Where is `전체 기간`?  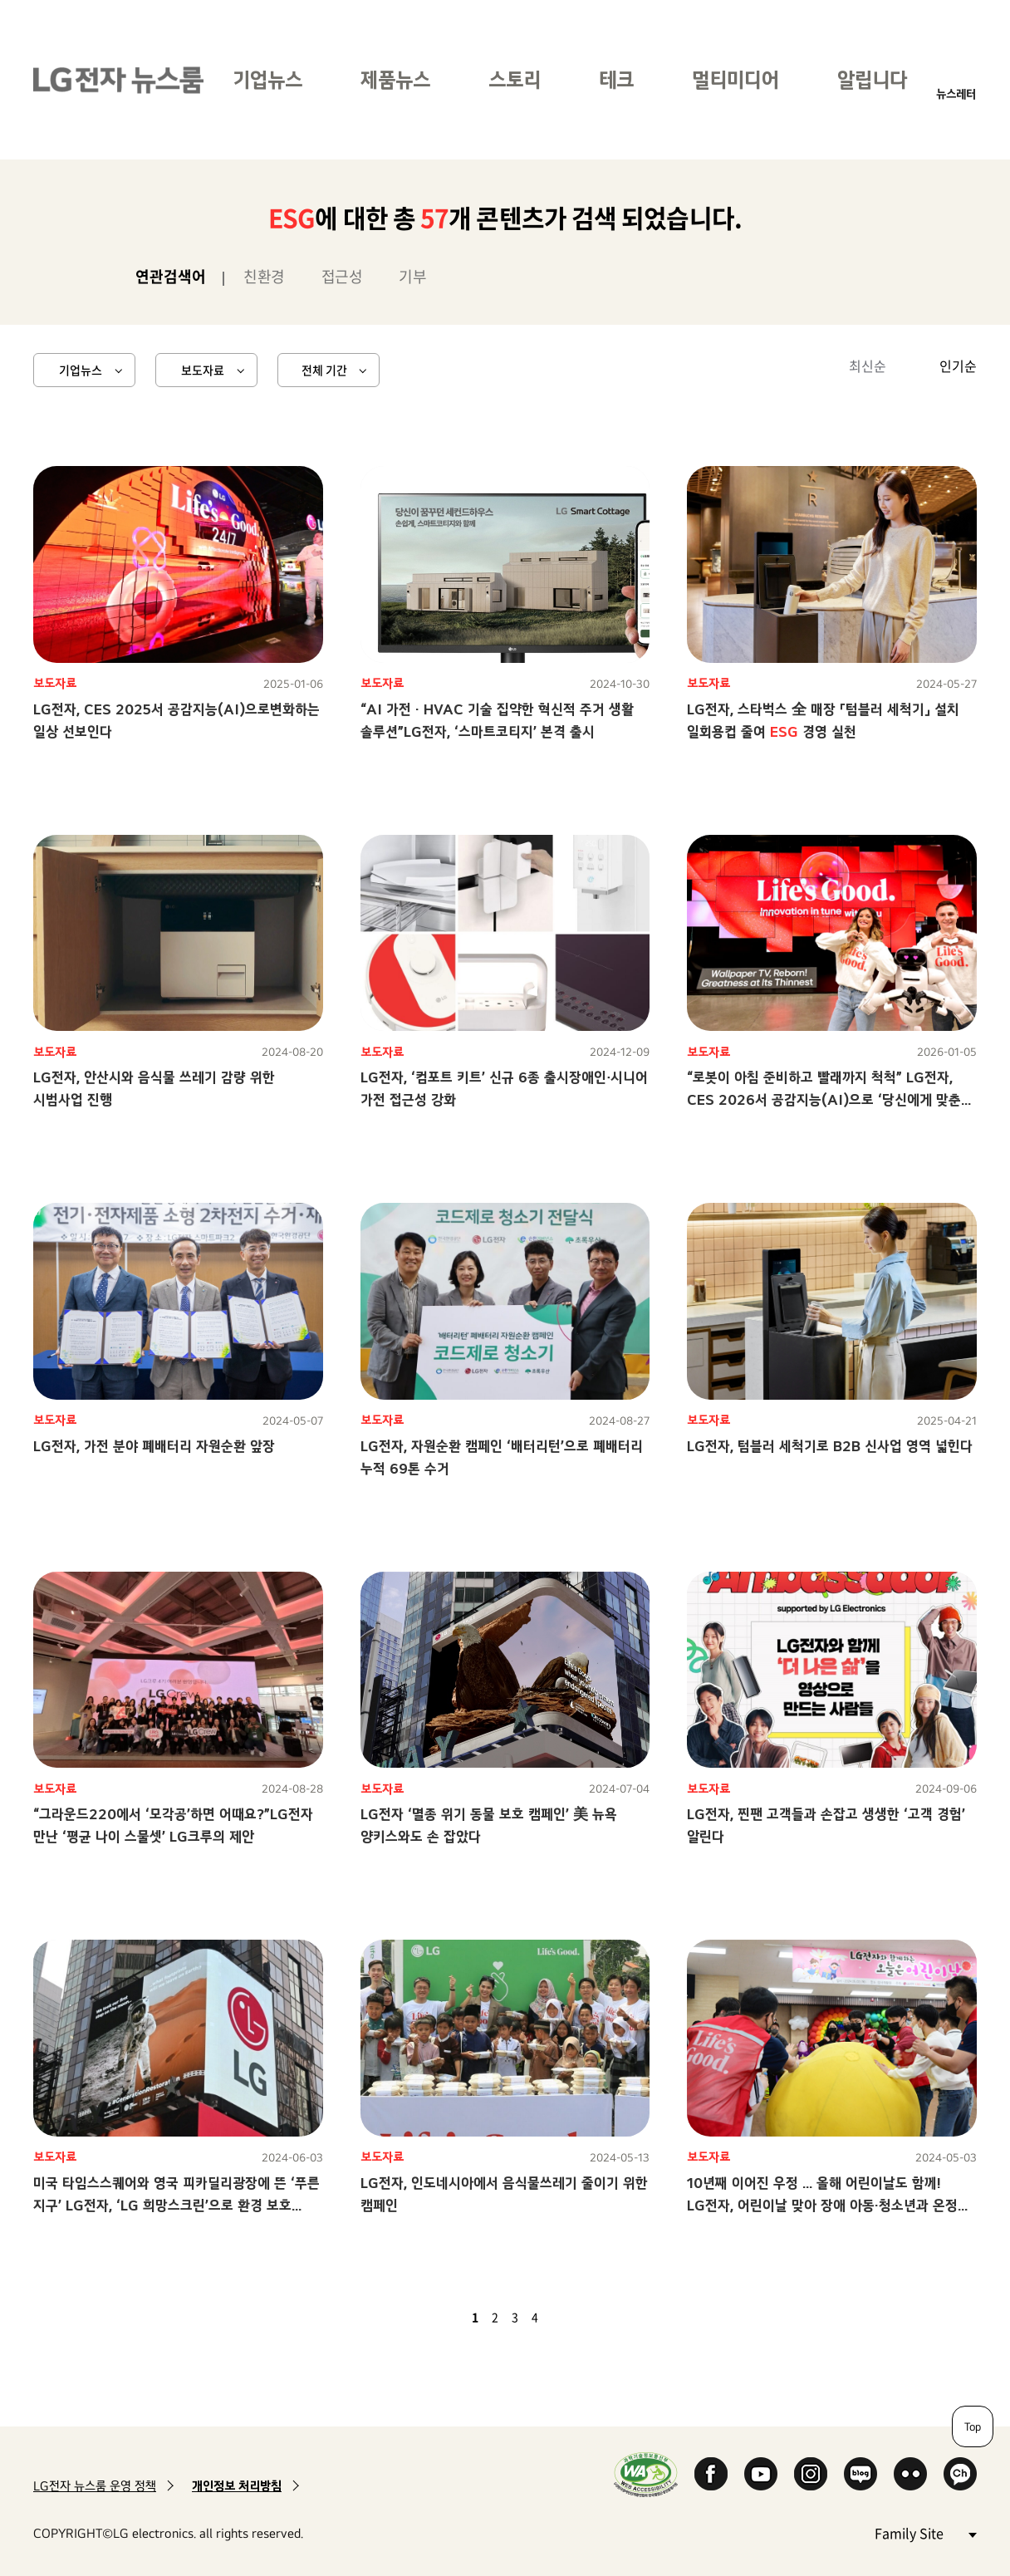
전체 기간 is located at coordinates (324, 369).